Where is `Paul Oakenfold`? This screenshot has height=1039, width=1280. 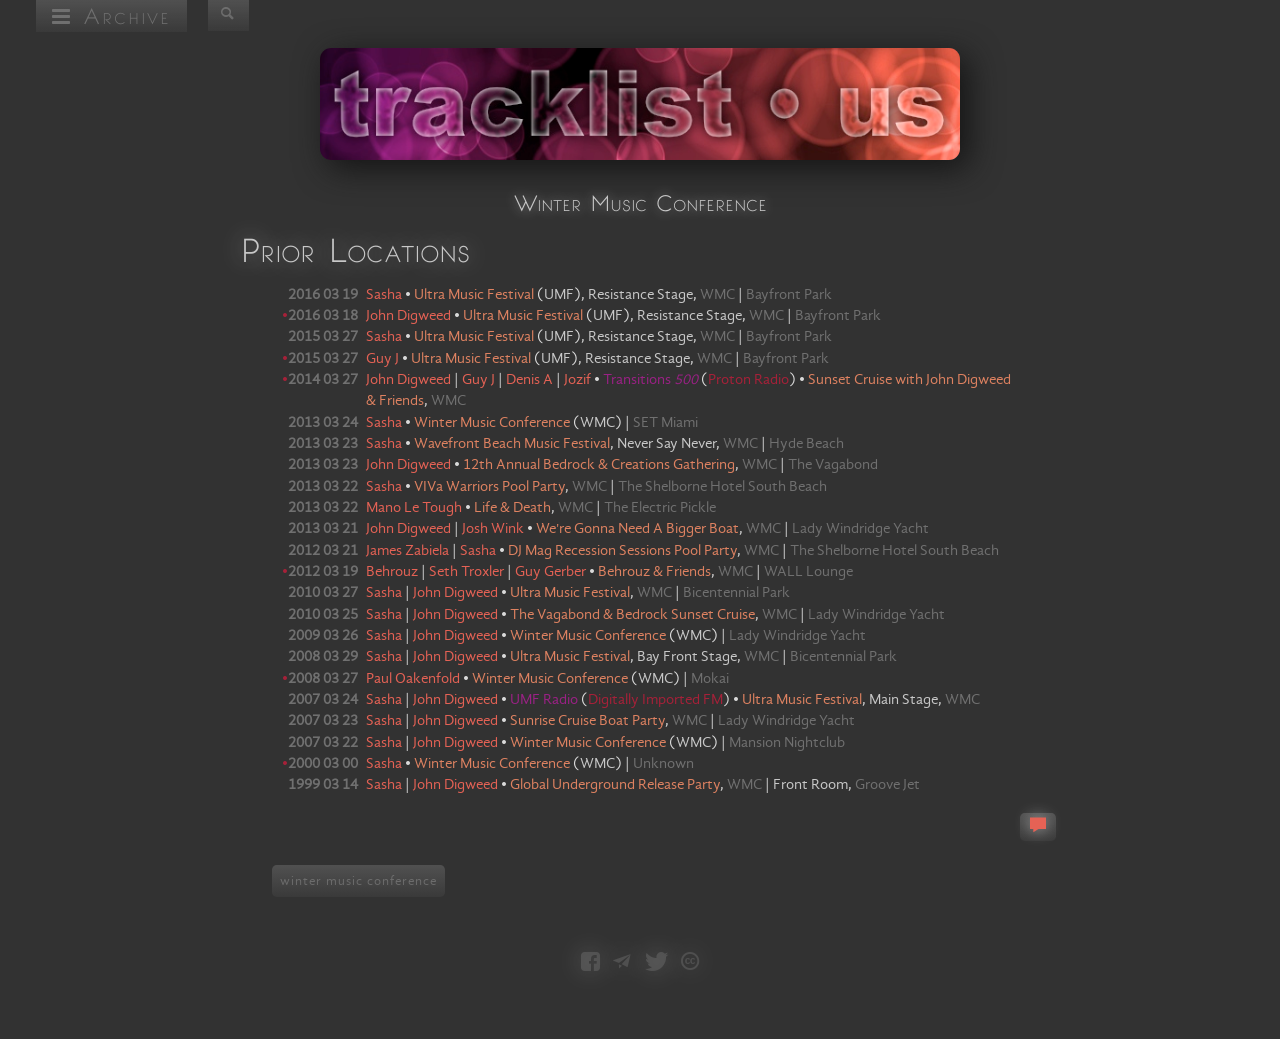
Paul Oakenfold is located at coordinates (413, 679).